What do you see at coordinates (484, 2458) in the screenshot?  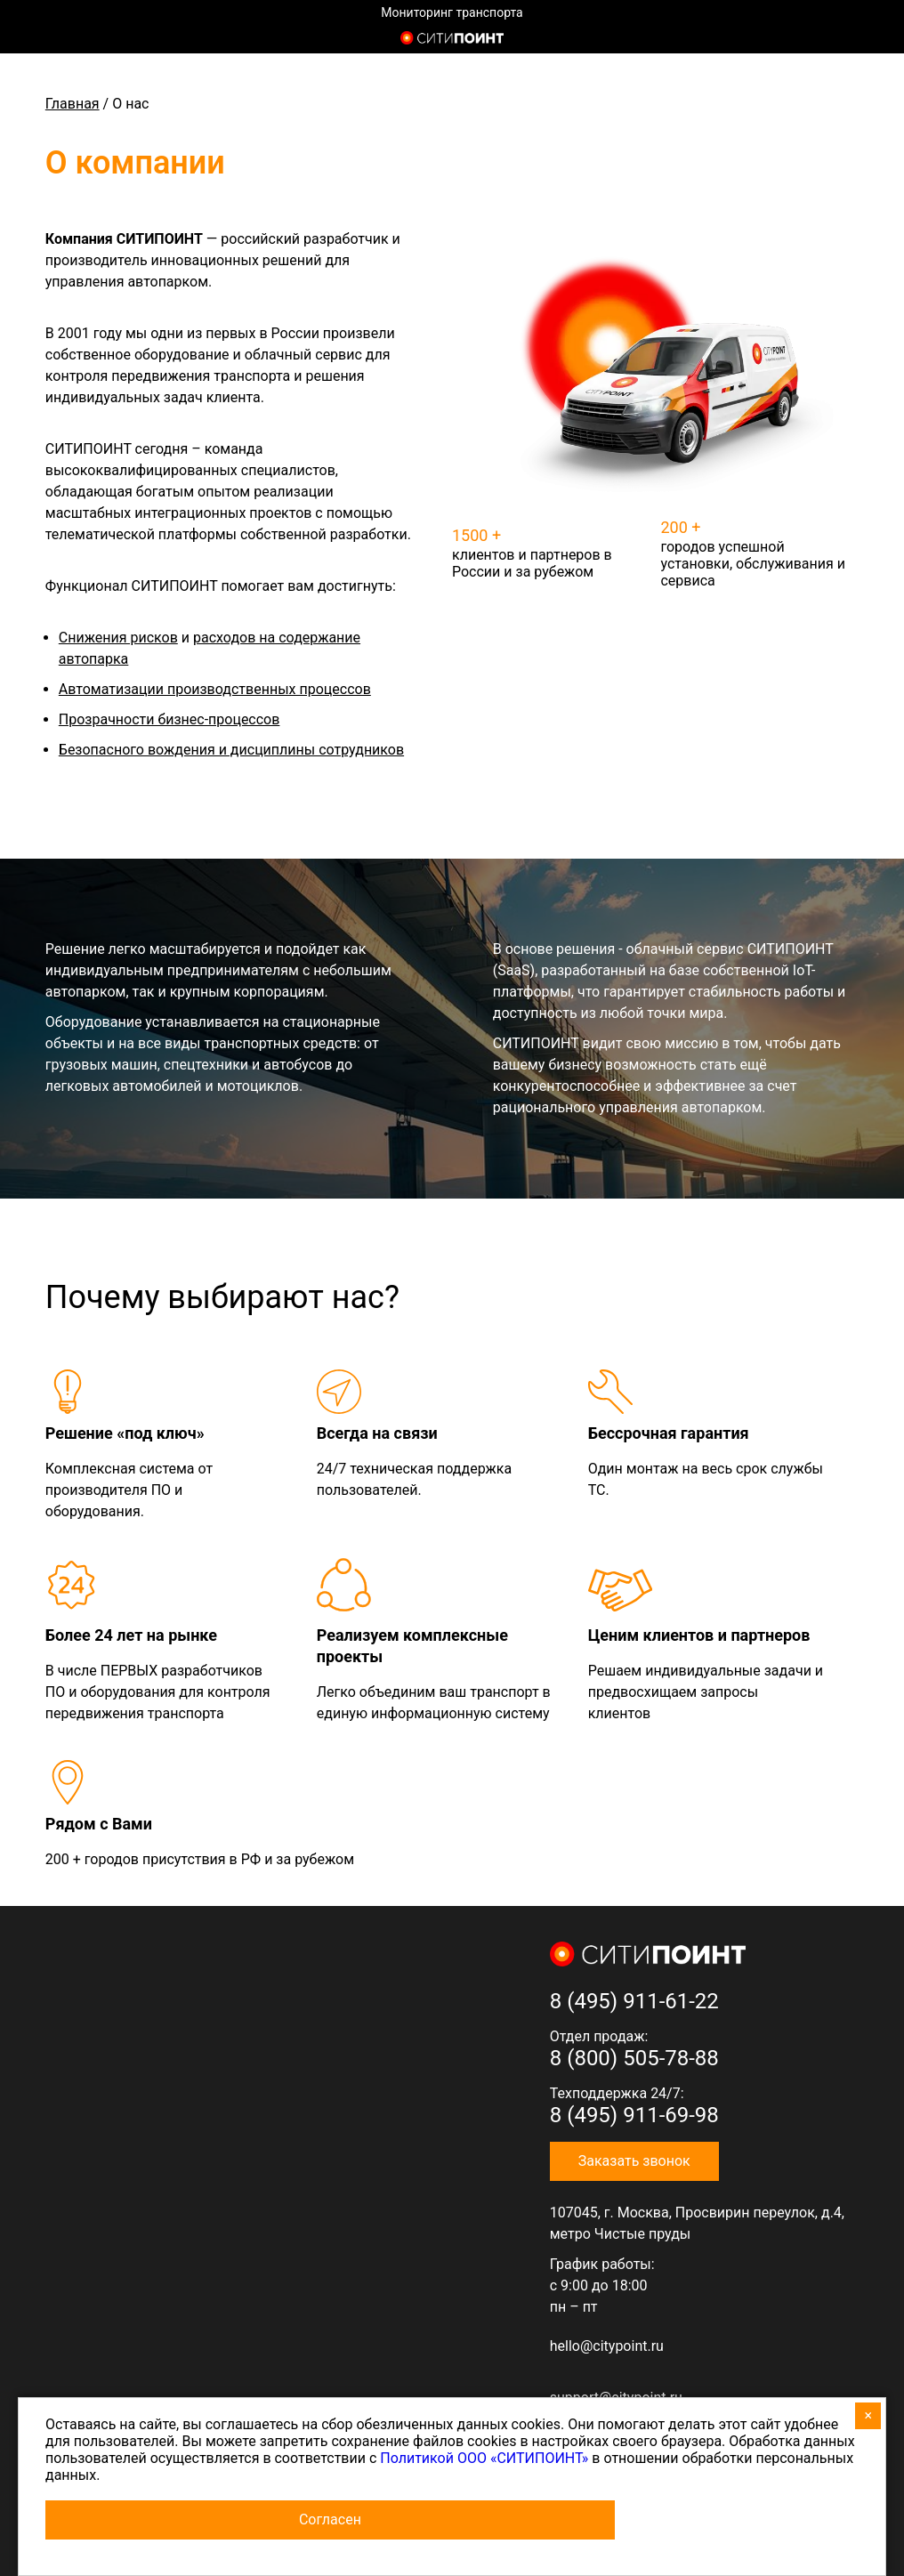 I see `Политикой ООО «СИТИПОИНТ»` at bounding box center [484, 2458].